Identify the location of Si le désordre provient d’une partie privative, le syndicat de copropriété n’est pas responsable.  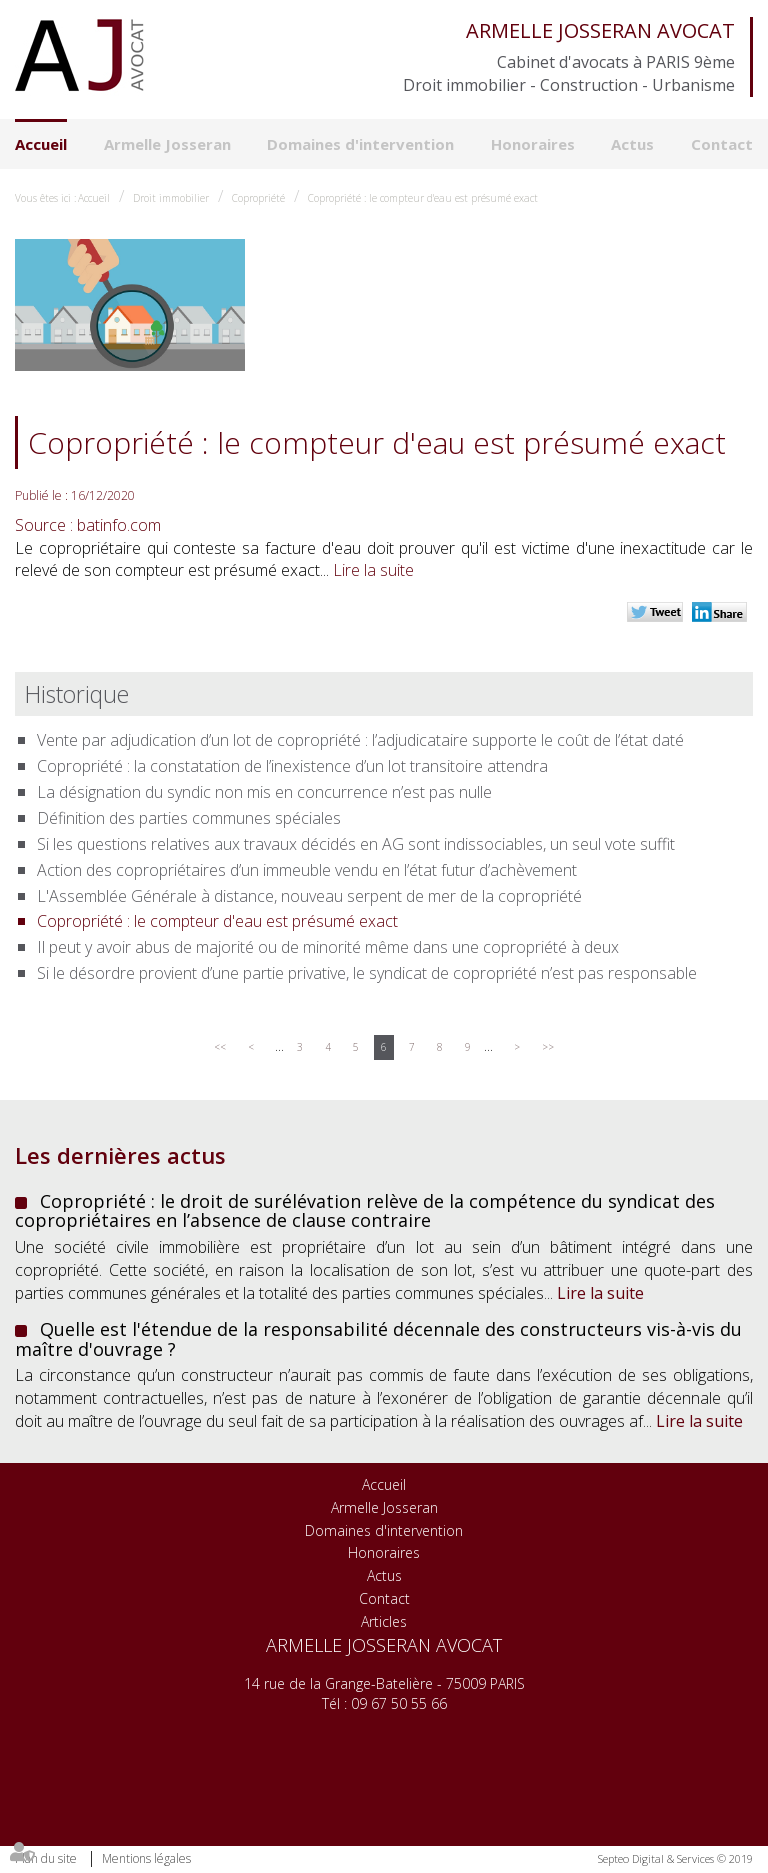
(367, 973).